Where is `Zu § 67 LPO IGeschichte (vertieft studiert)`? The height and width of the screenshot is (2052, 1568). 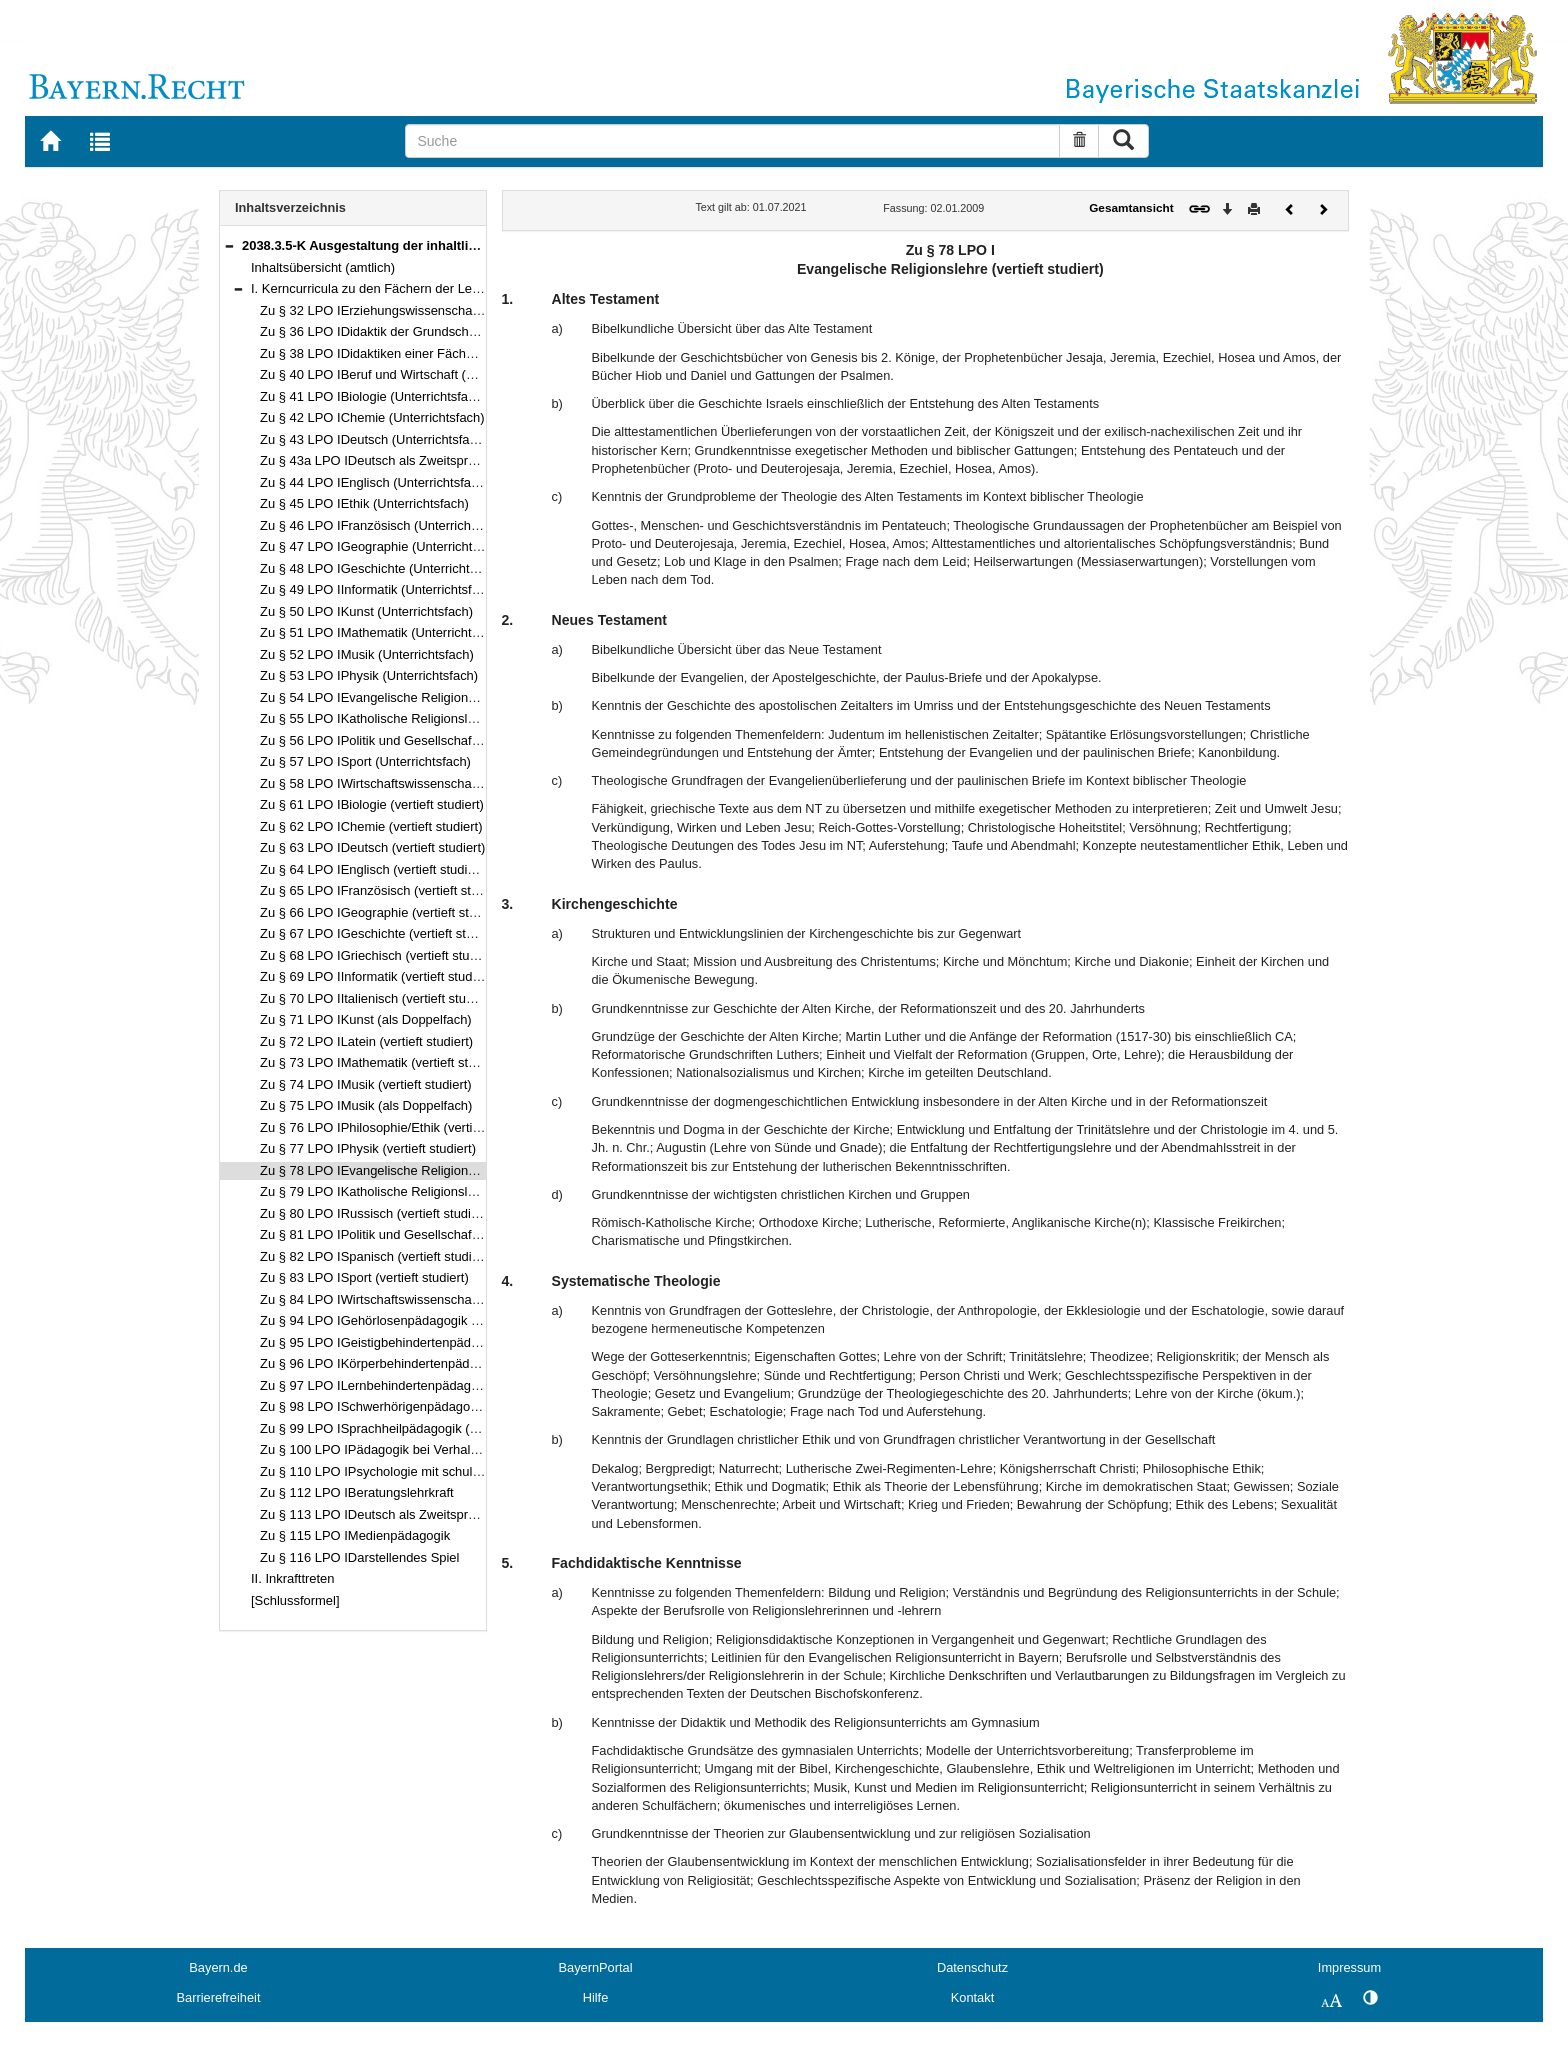 Zu § 67 LPO IGeschichte (vertieft studiert) is located at coordinates (381, 933).